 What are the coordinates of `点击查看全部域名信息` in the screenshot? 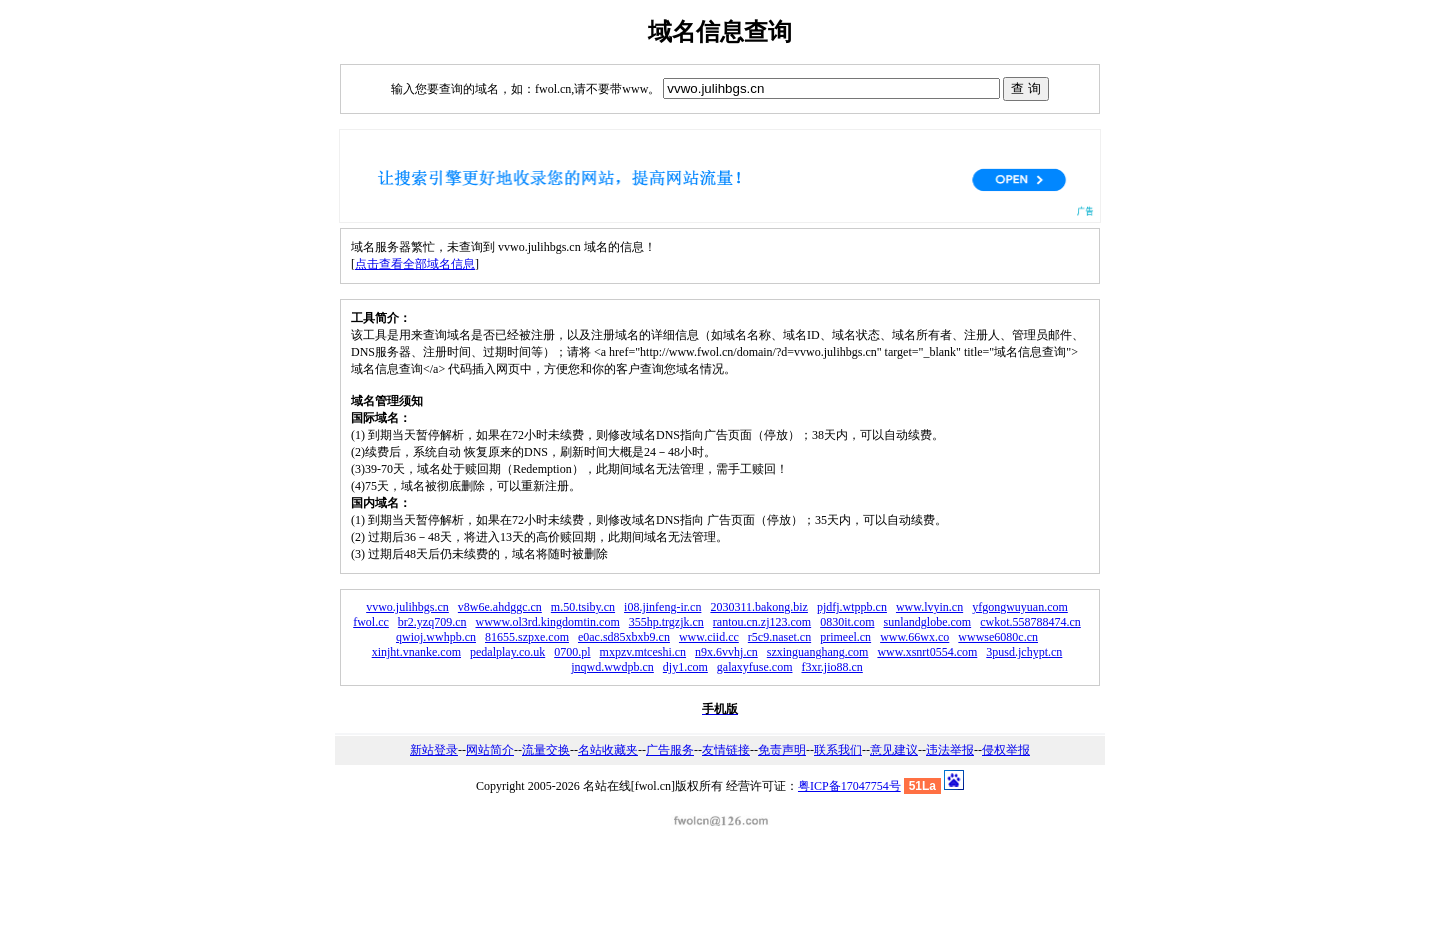 It's located at (415, 264).